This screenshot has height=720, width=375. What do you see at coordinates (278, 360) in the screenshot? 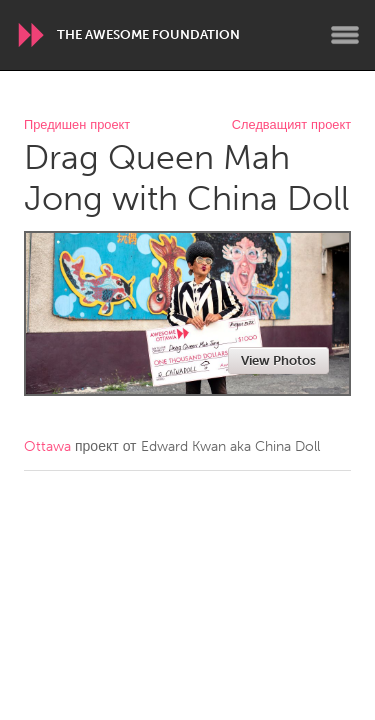
I see `View Photos` at bounding box center [278, 360].